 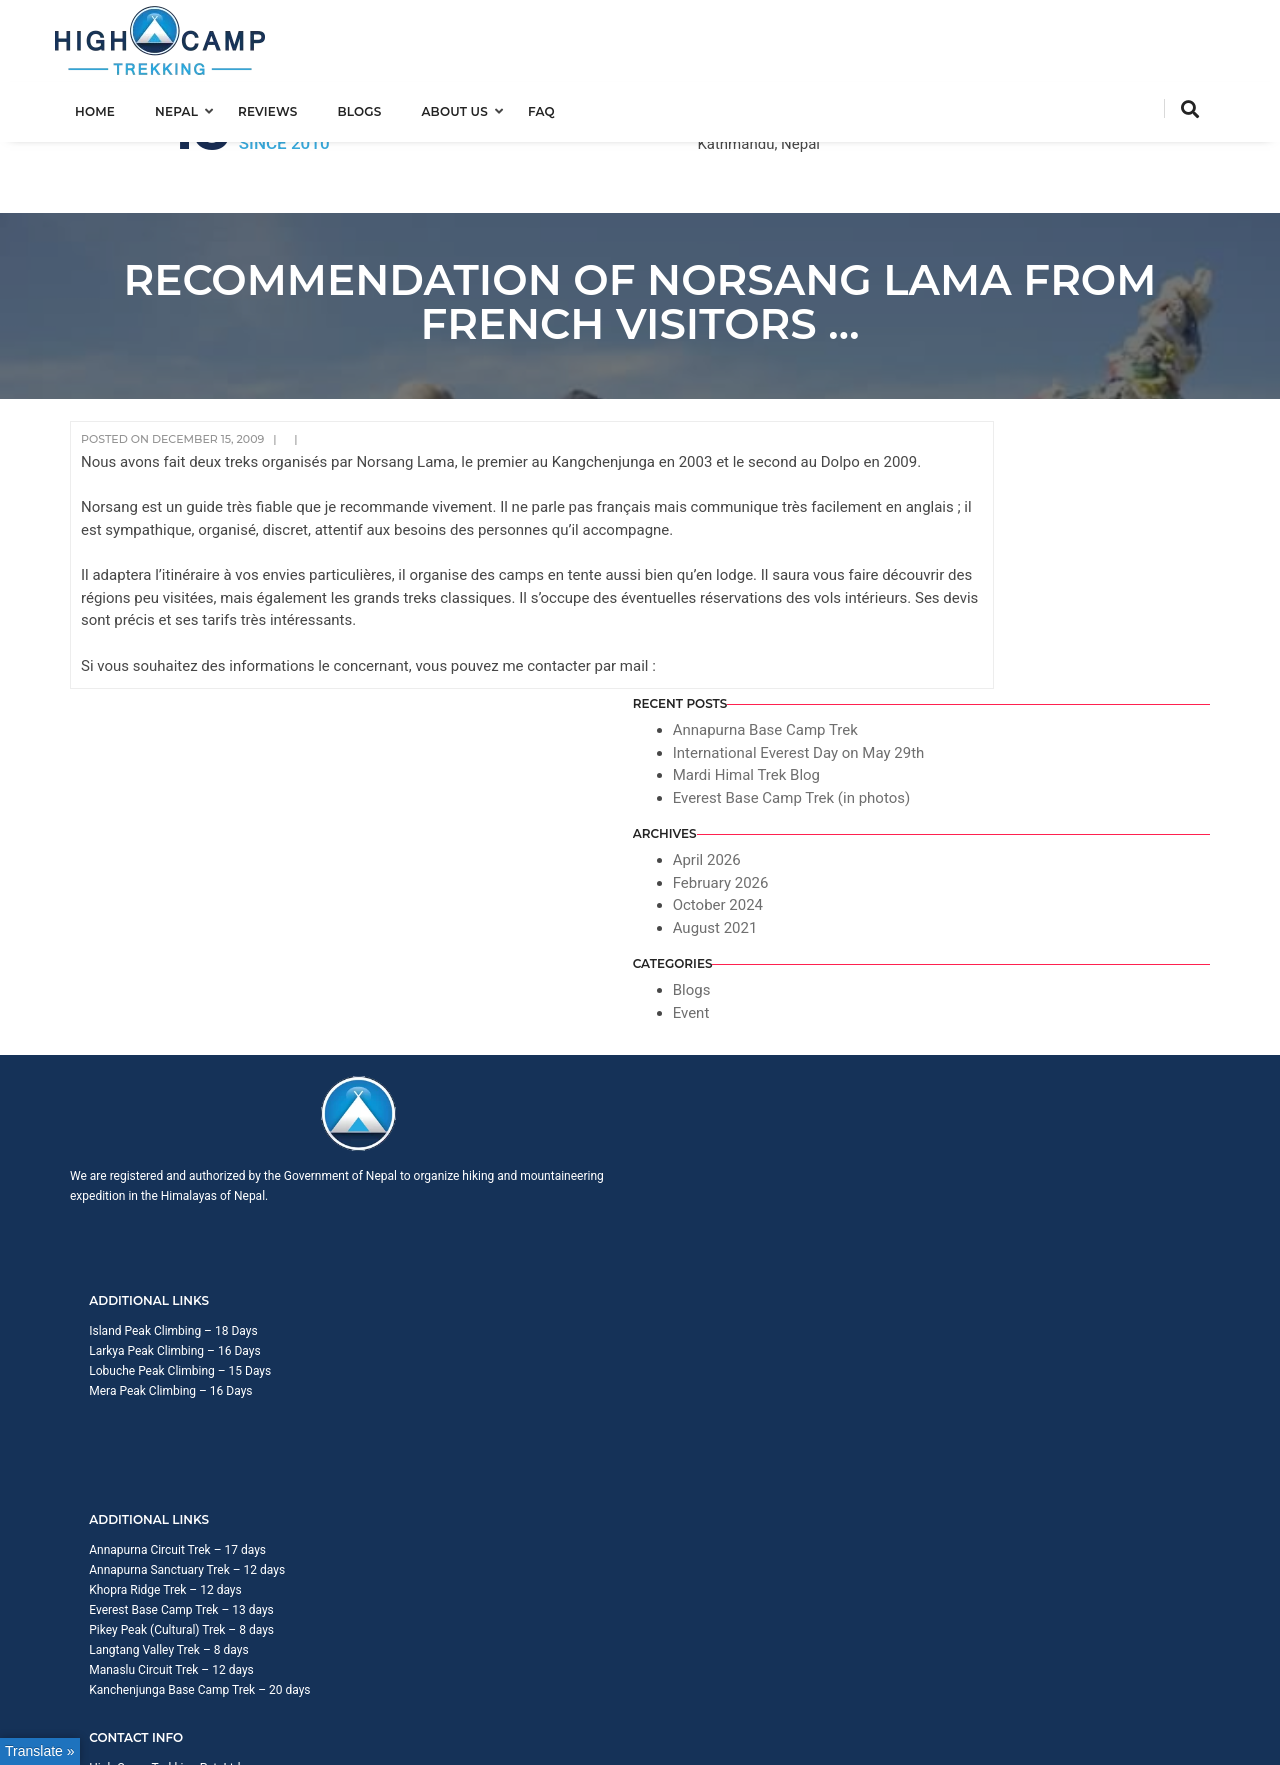 What do you see at coordinates (1030, 635) in the screenshot?
I see `August 2021` at bounding box center [1030, 635].